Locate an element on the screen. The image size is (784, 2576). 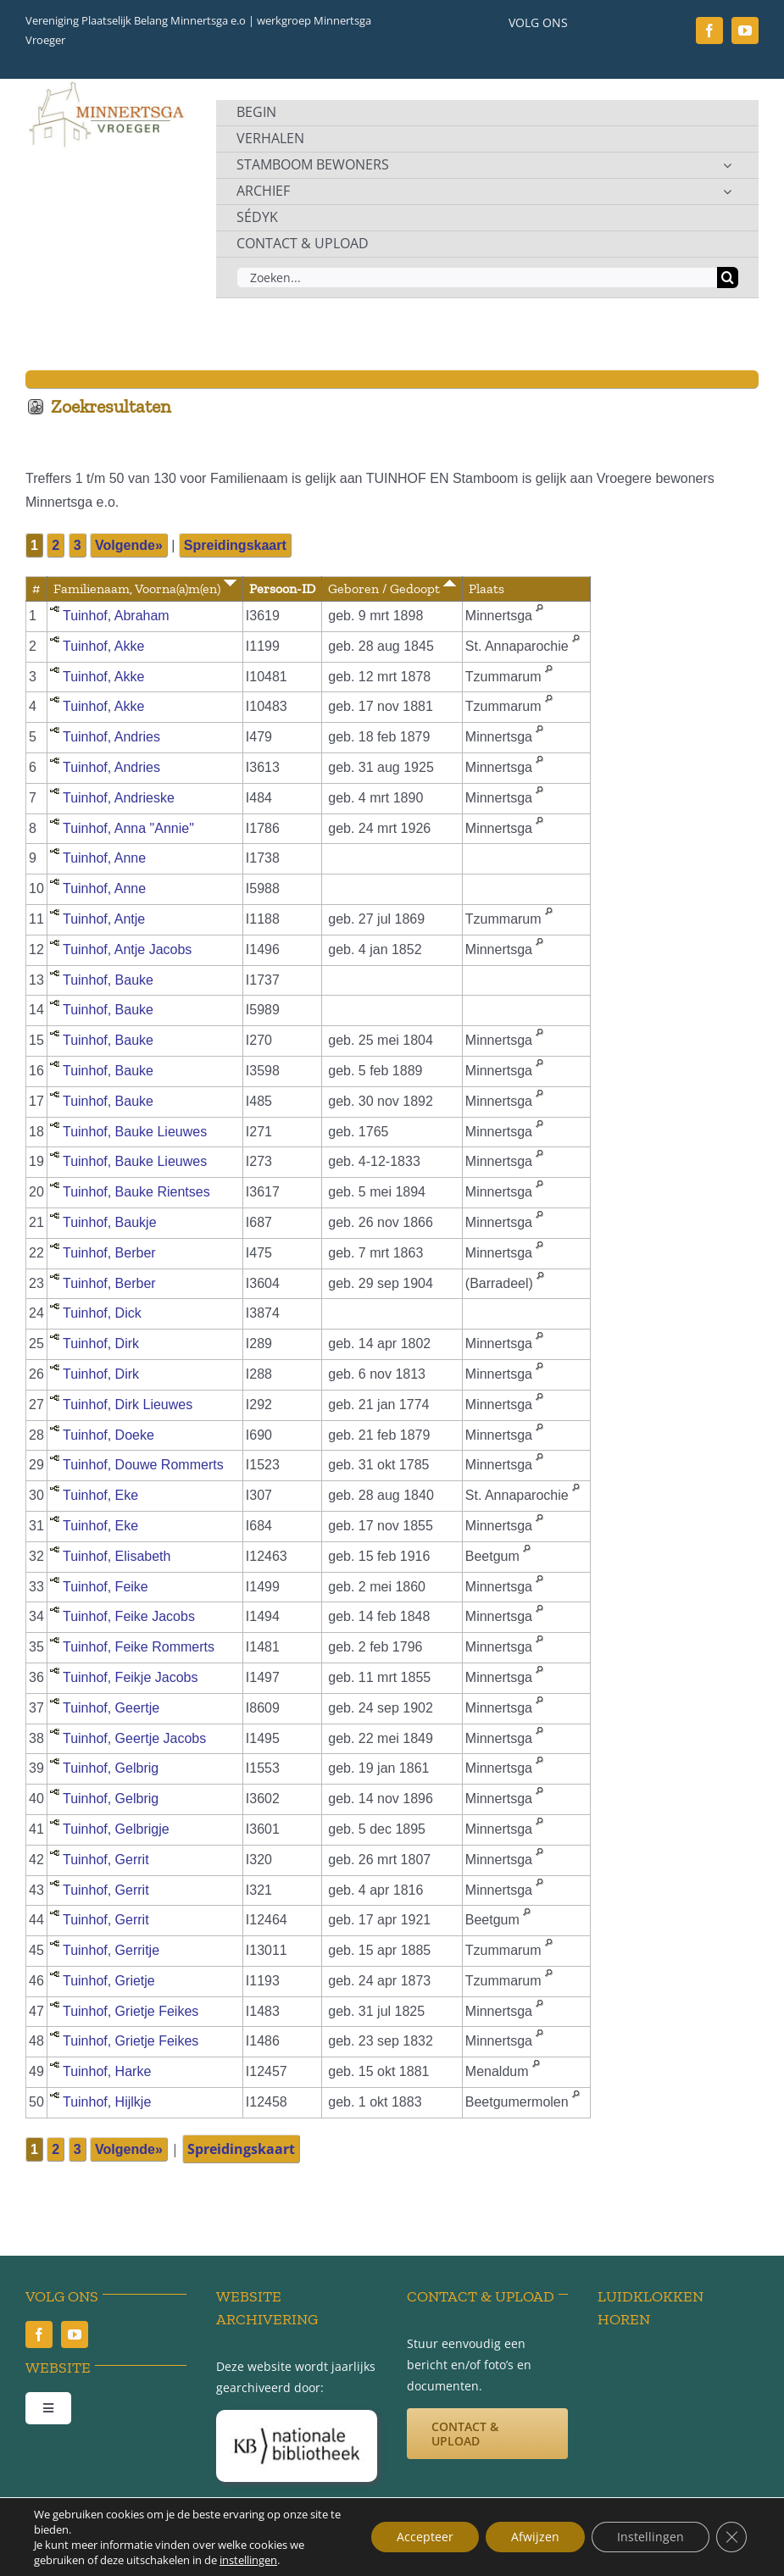
Tuinhof, Baukje is located at coordinates (110, 1222).